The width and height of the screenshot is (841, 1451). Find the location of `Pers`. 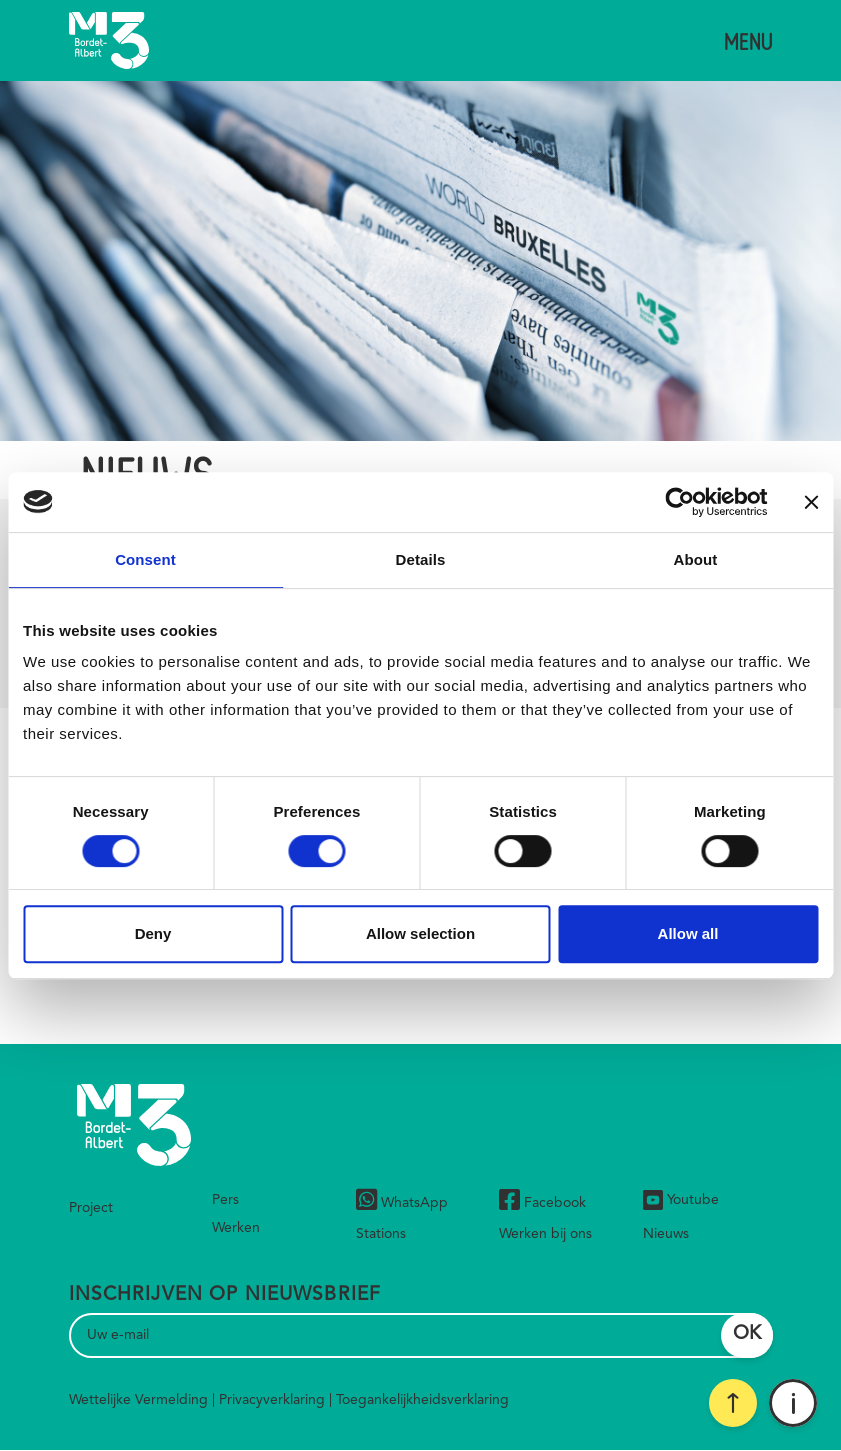

Pers is located at coordinates (225, 1200).